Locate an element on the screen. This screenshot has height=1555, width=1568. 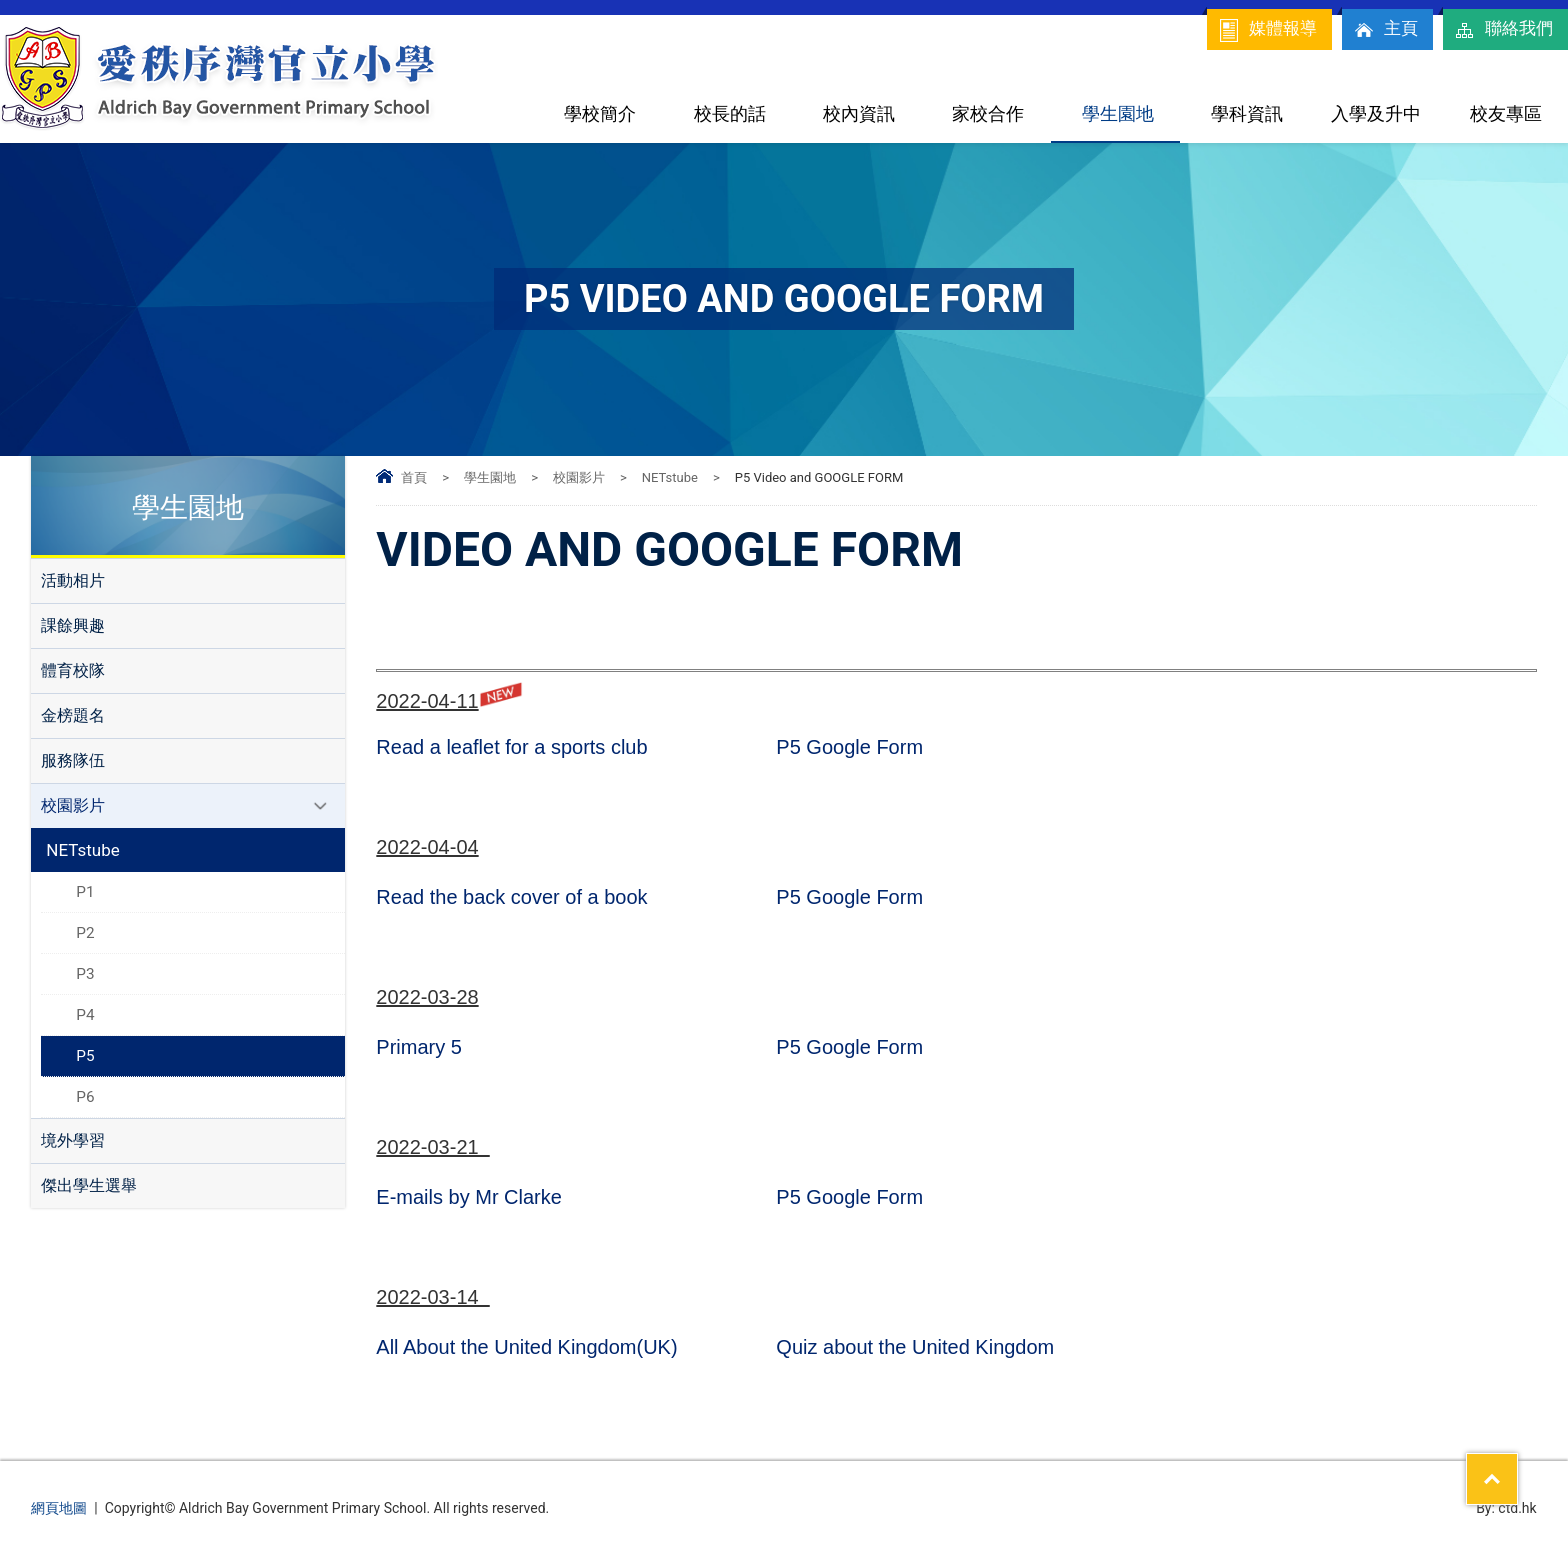
家校合作 is located at coordinates (988, 113).